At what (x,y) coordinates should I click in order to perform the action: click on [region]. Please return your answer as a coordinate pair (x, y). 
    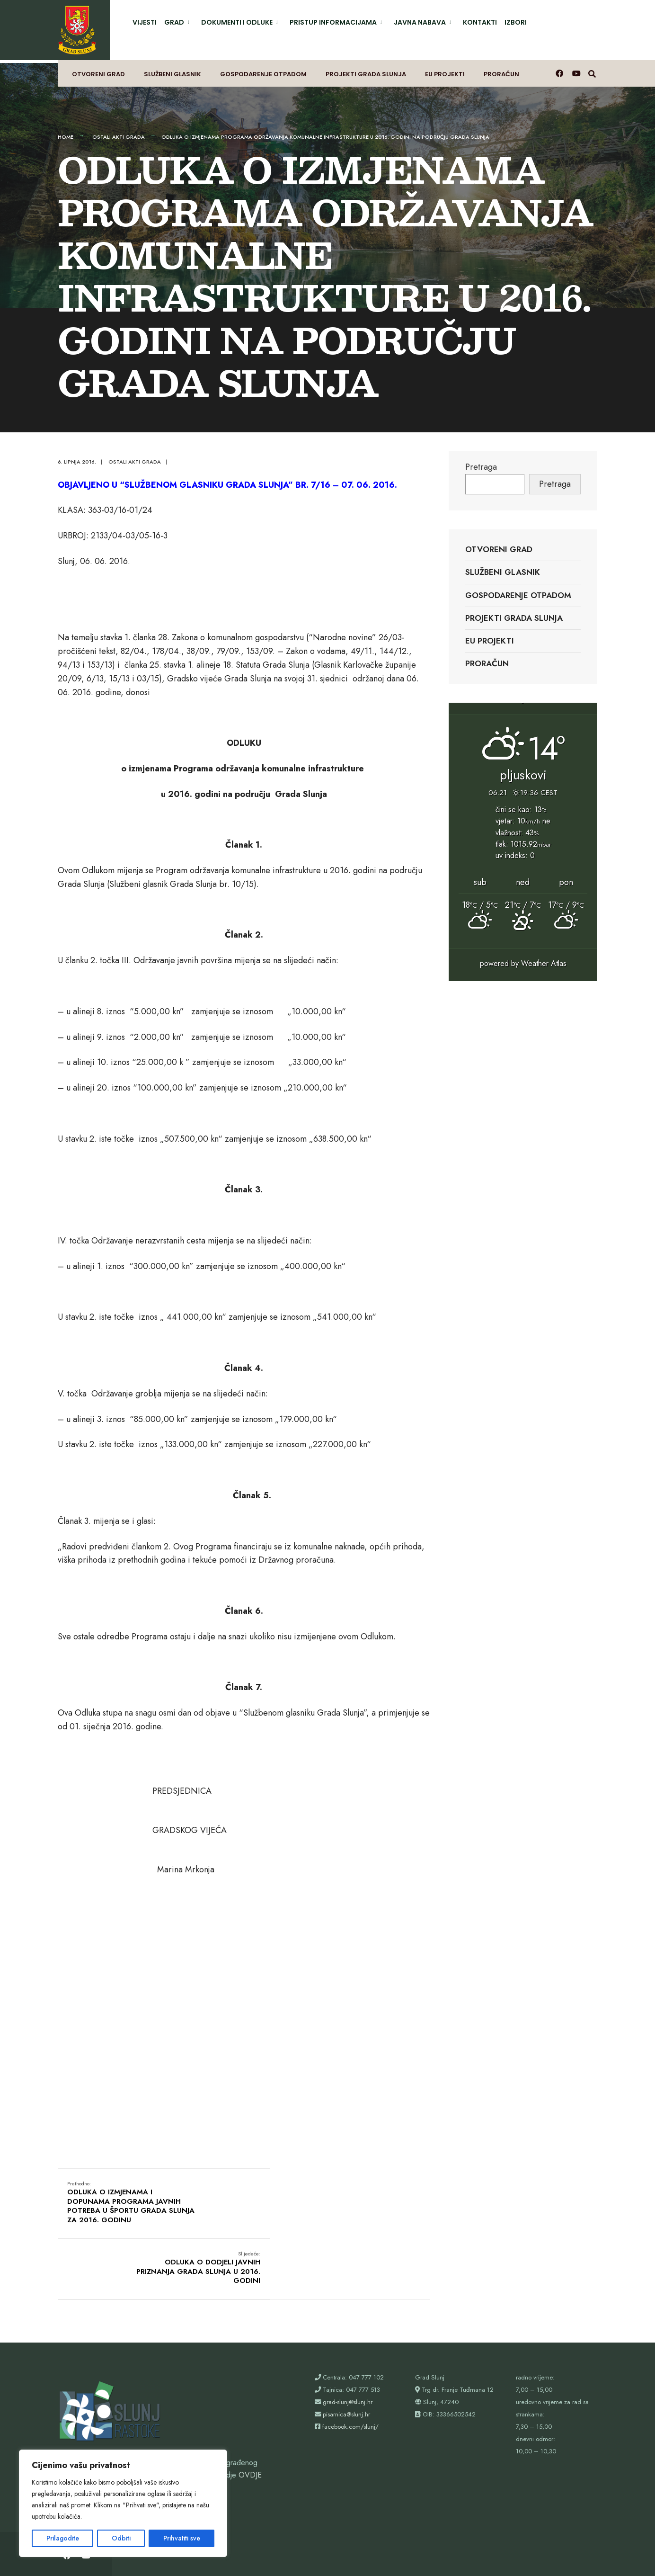
    Looking at the image, I should click on (123, 2503).